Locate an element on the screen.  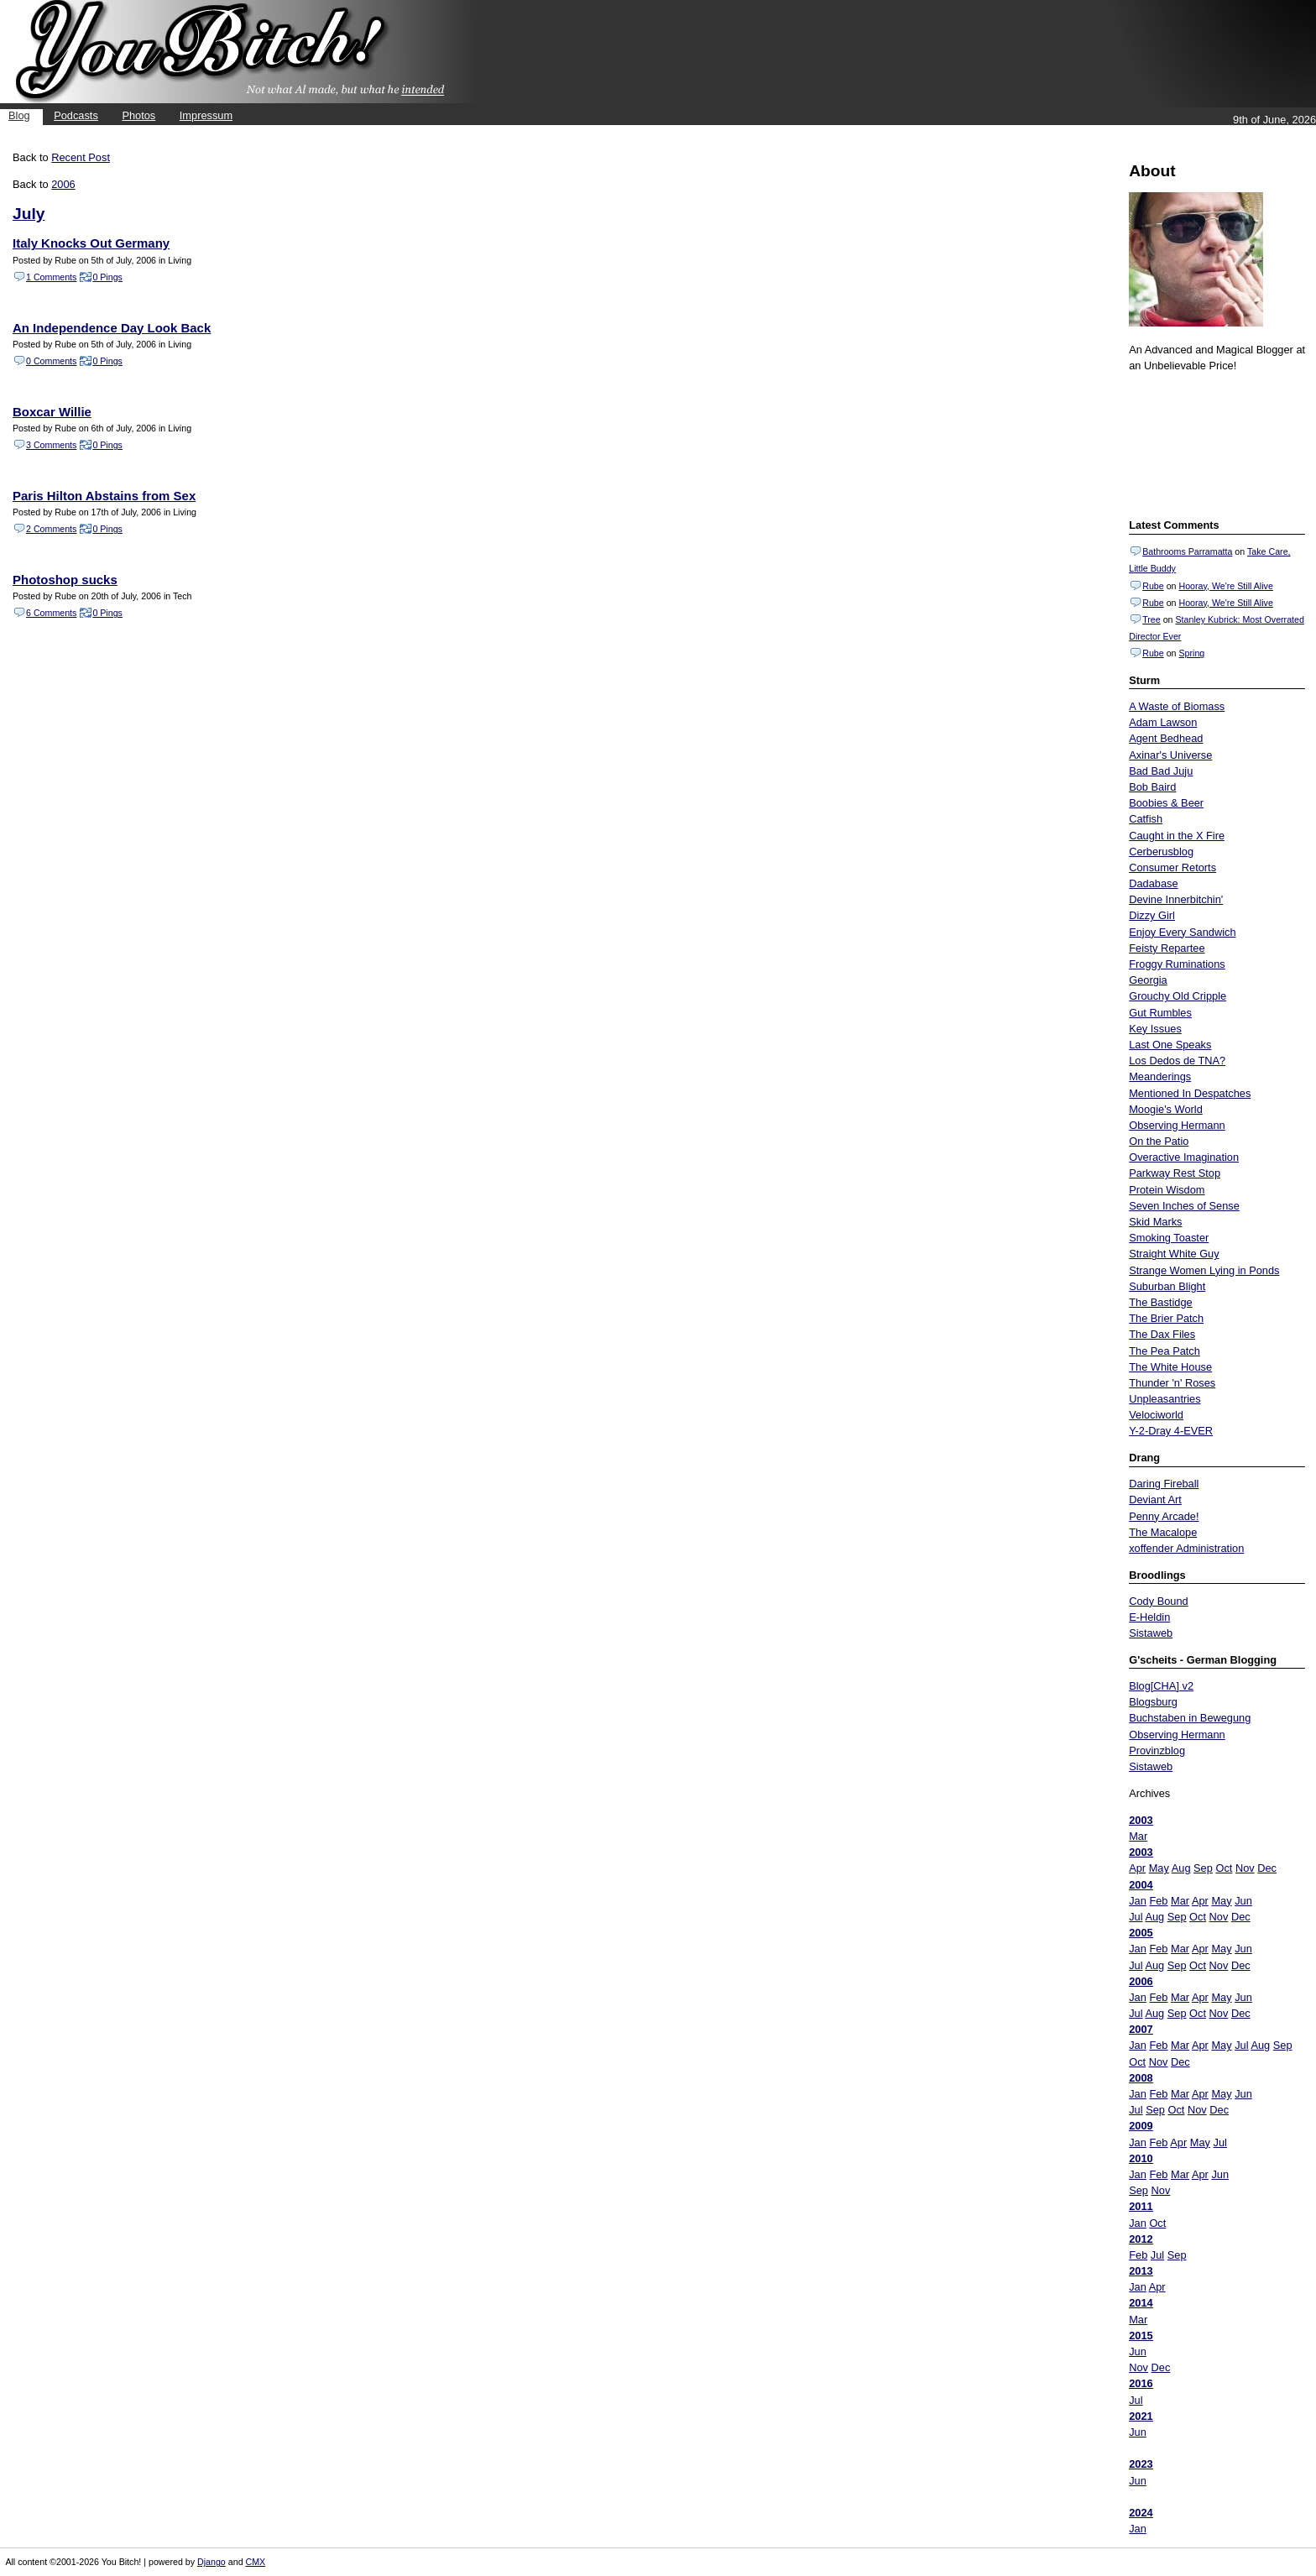
xoffender Administration is located at coordinates (1186, 1548).